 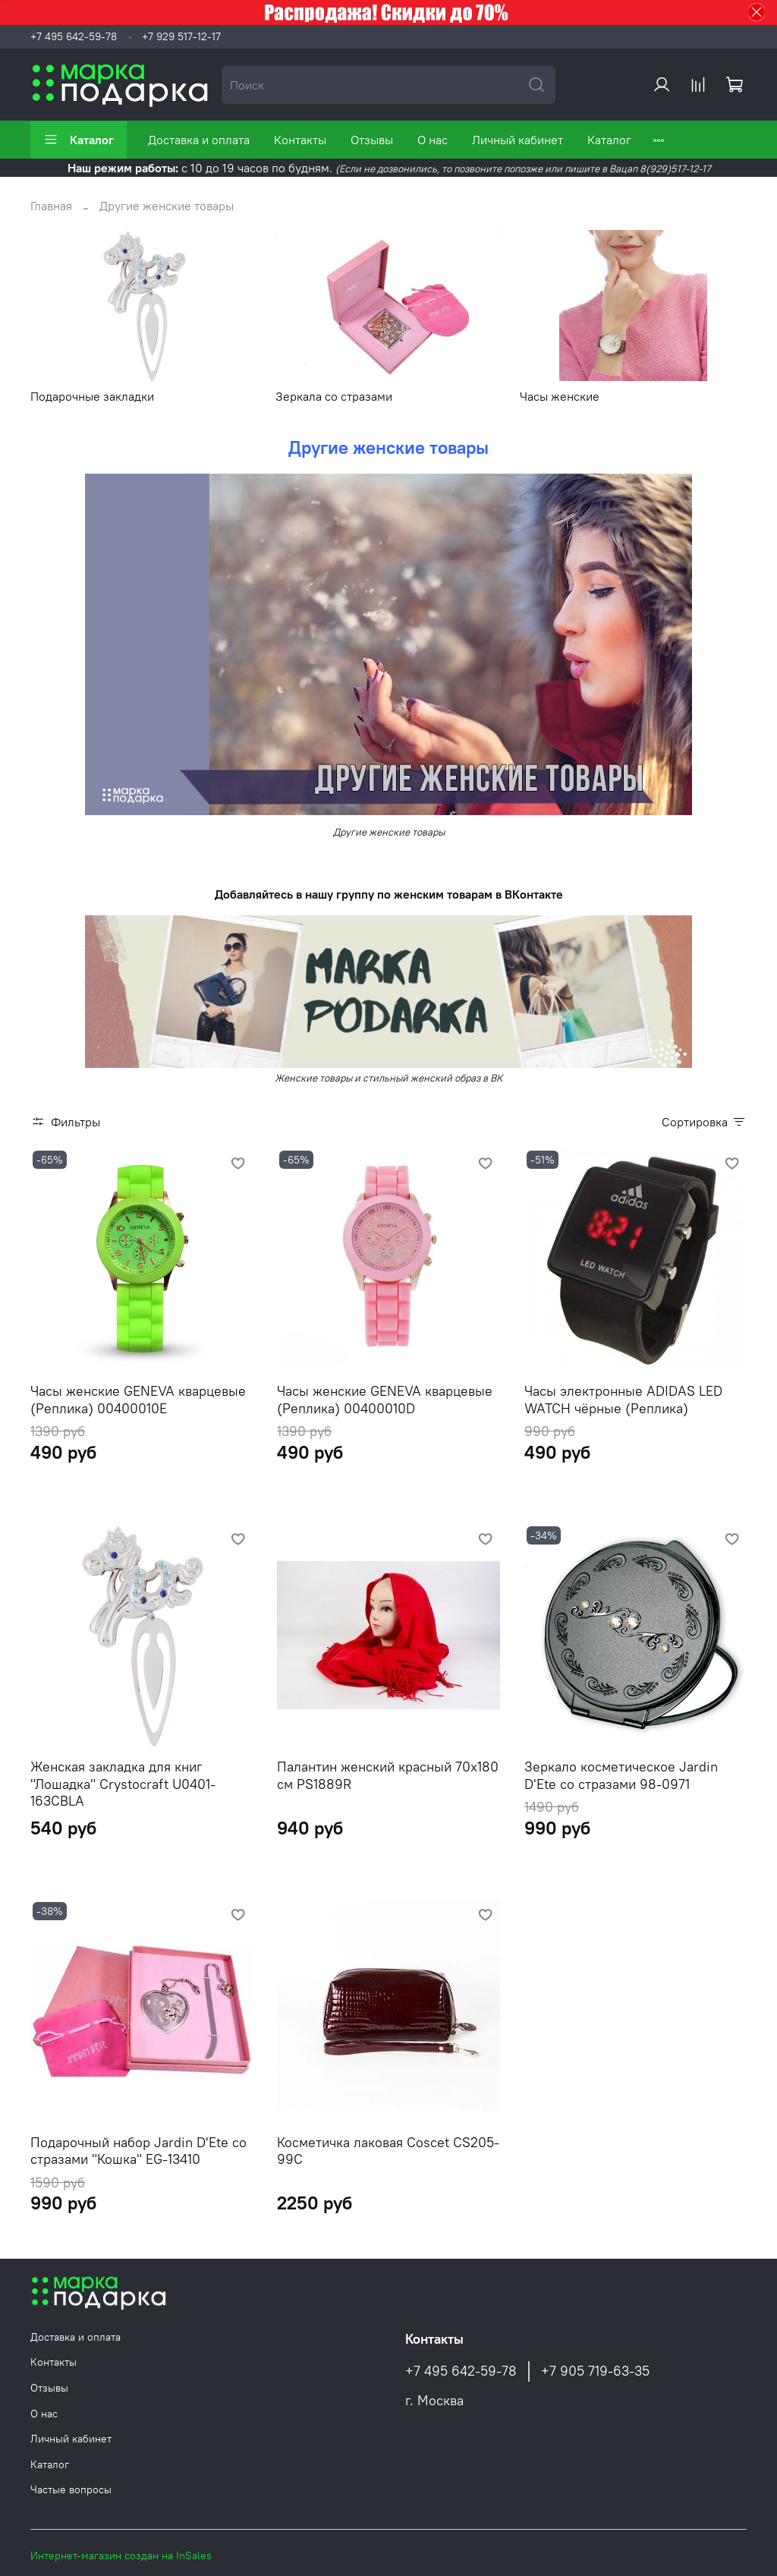 What do you see at coordinates (78, 139) in the screenshot?
I see `Каталог` at bounding box center [78, 139].